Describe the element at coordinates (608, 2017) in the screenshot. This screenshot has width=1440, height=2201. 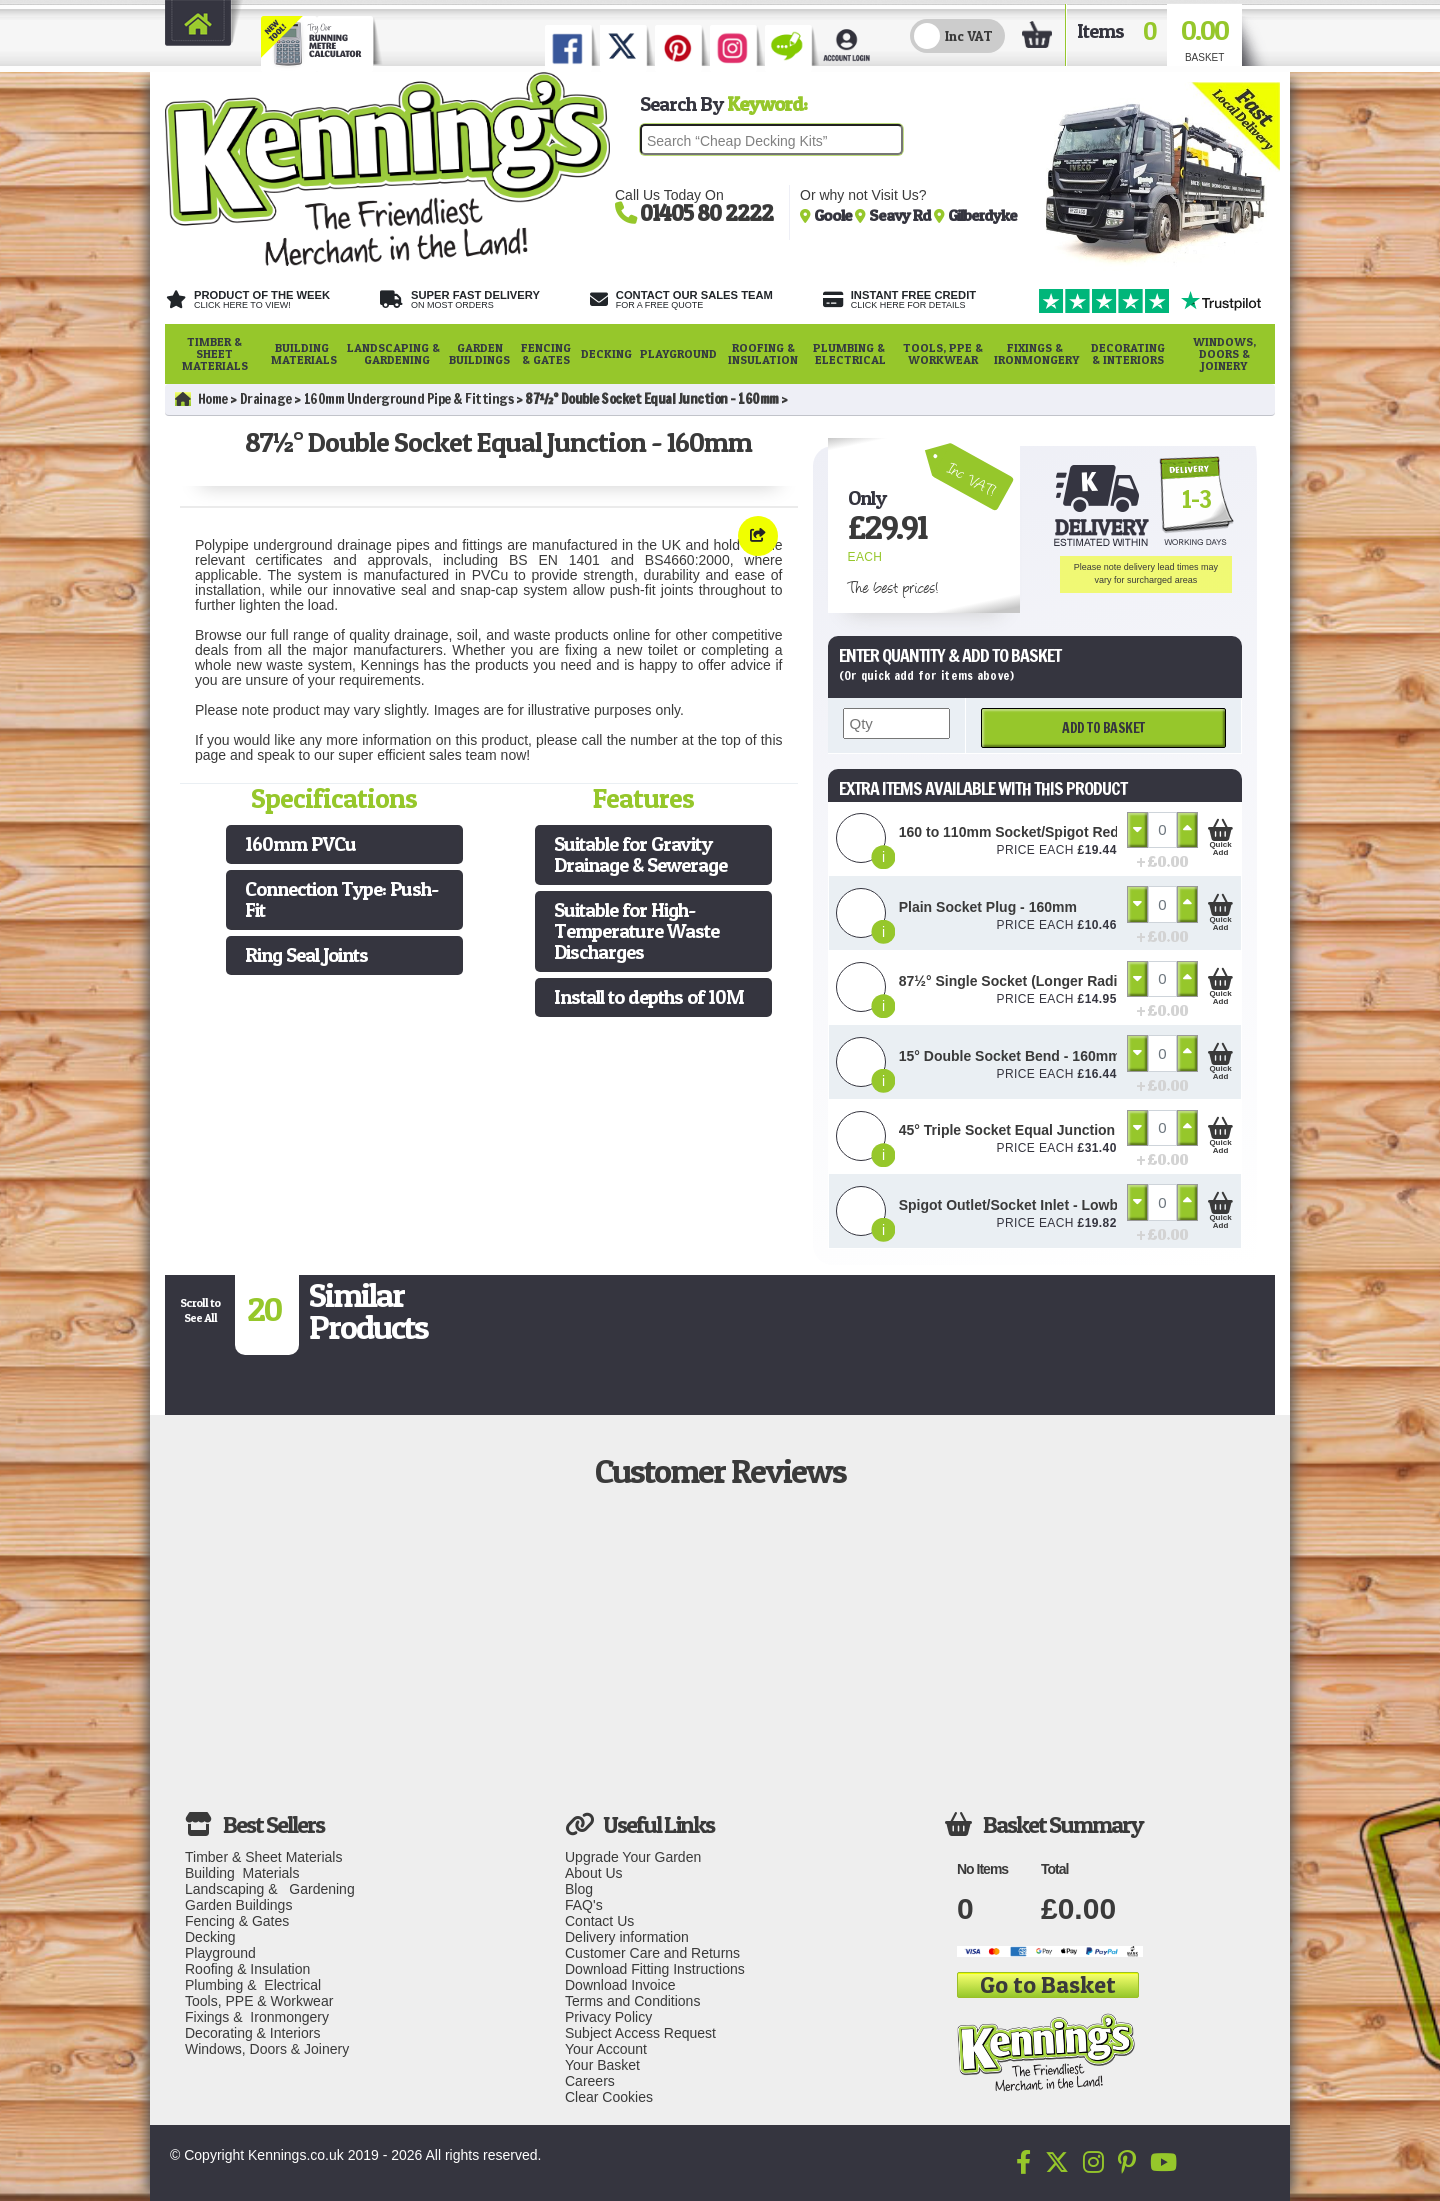
I see `Privacy Policy` at that location.